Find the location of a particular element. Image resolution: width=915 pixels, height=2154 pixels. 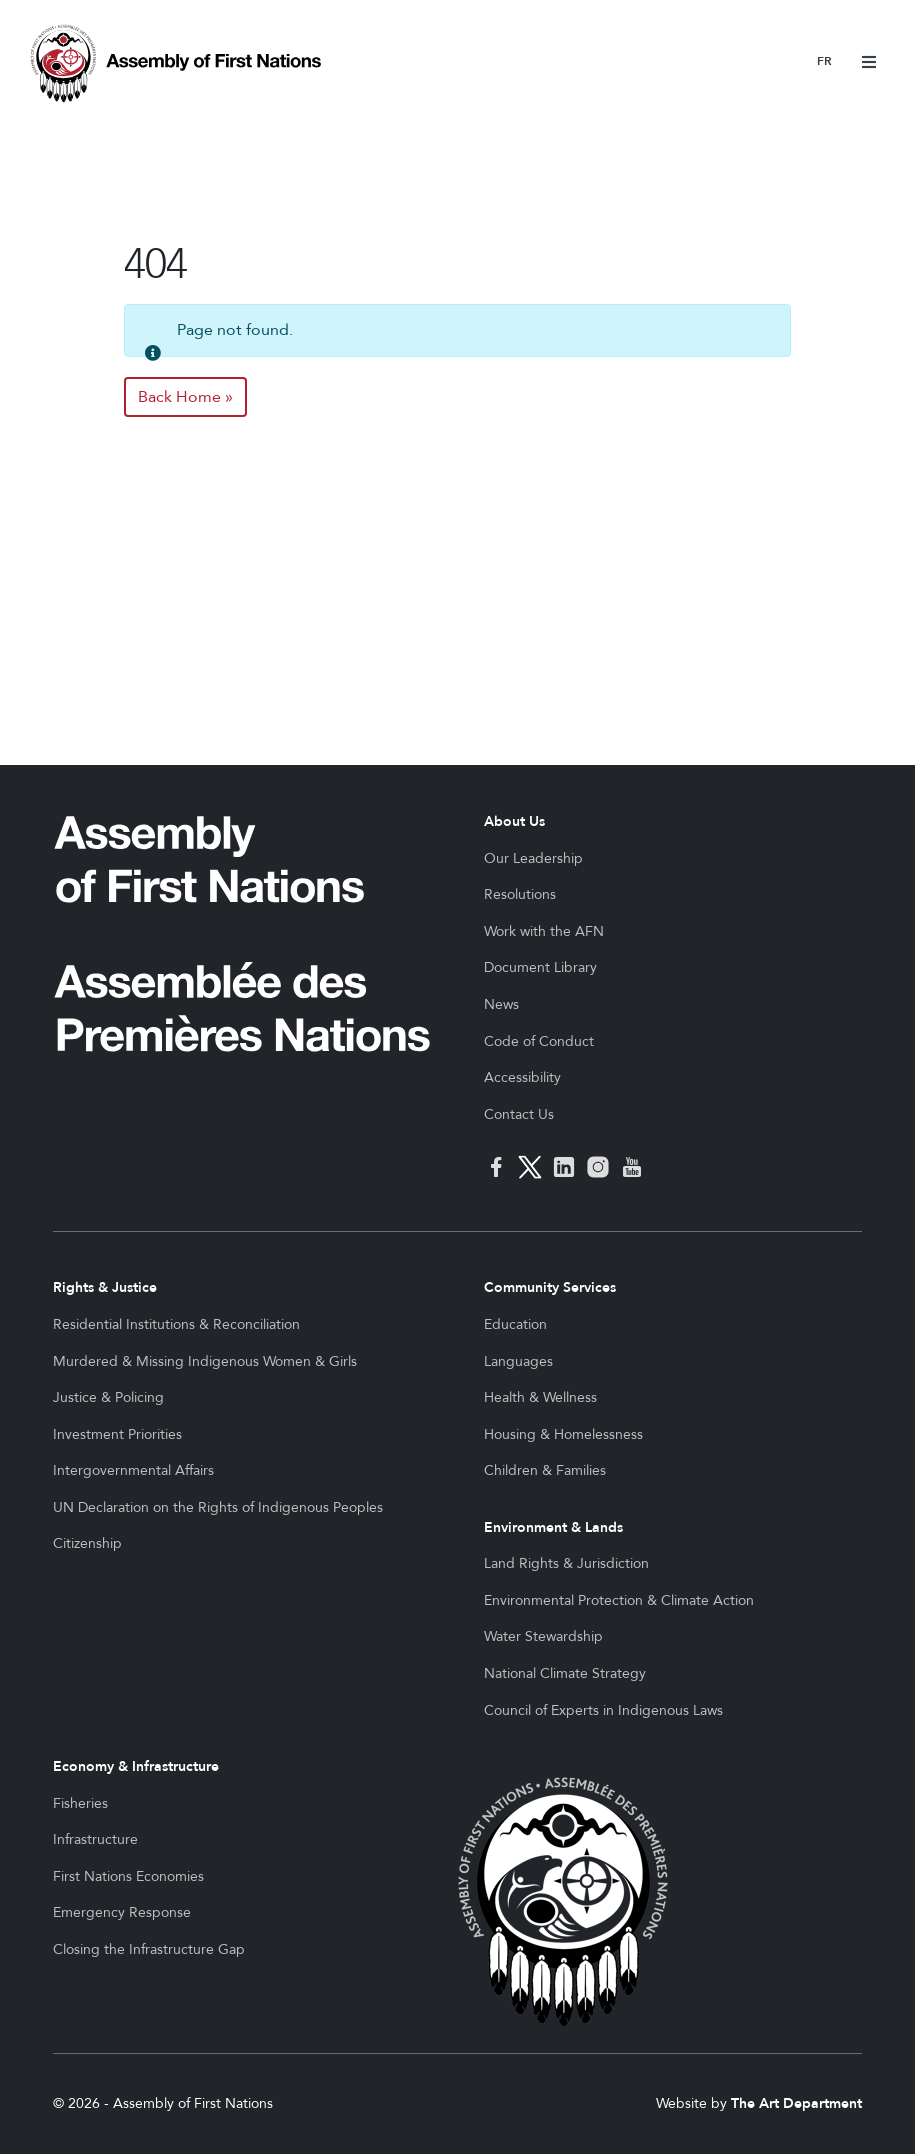

Economy & Infrastructure is located at coordinates (136, 1766).